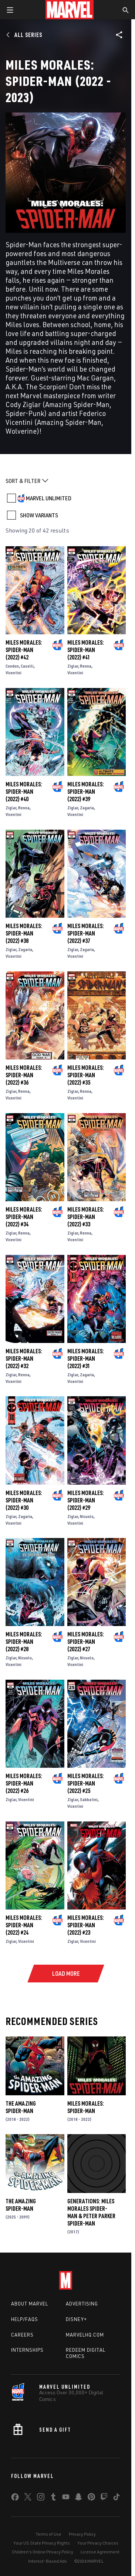 This screenshot has width=135, height=2576. I want to click on Disney+, so click(76, 2319).